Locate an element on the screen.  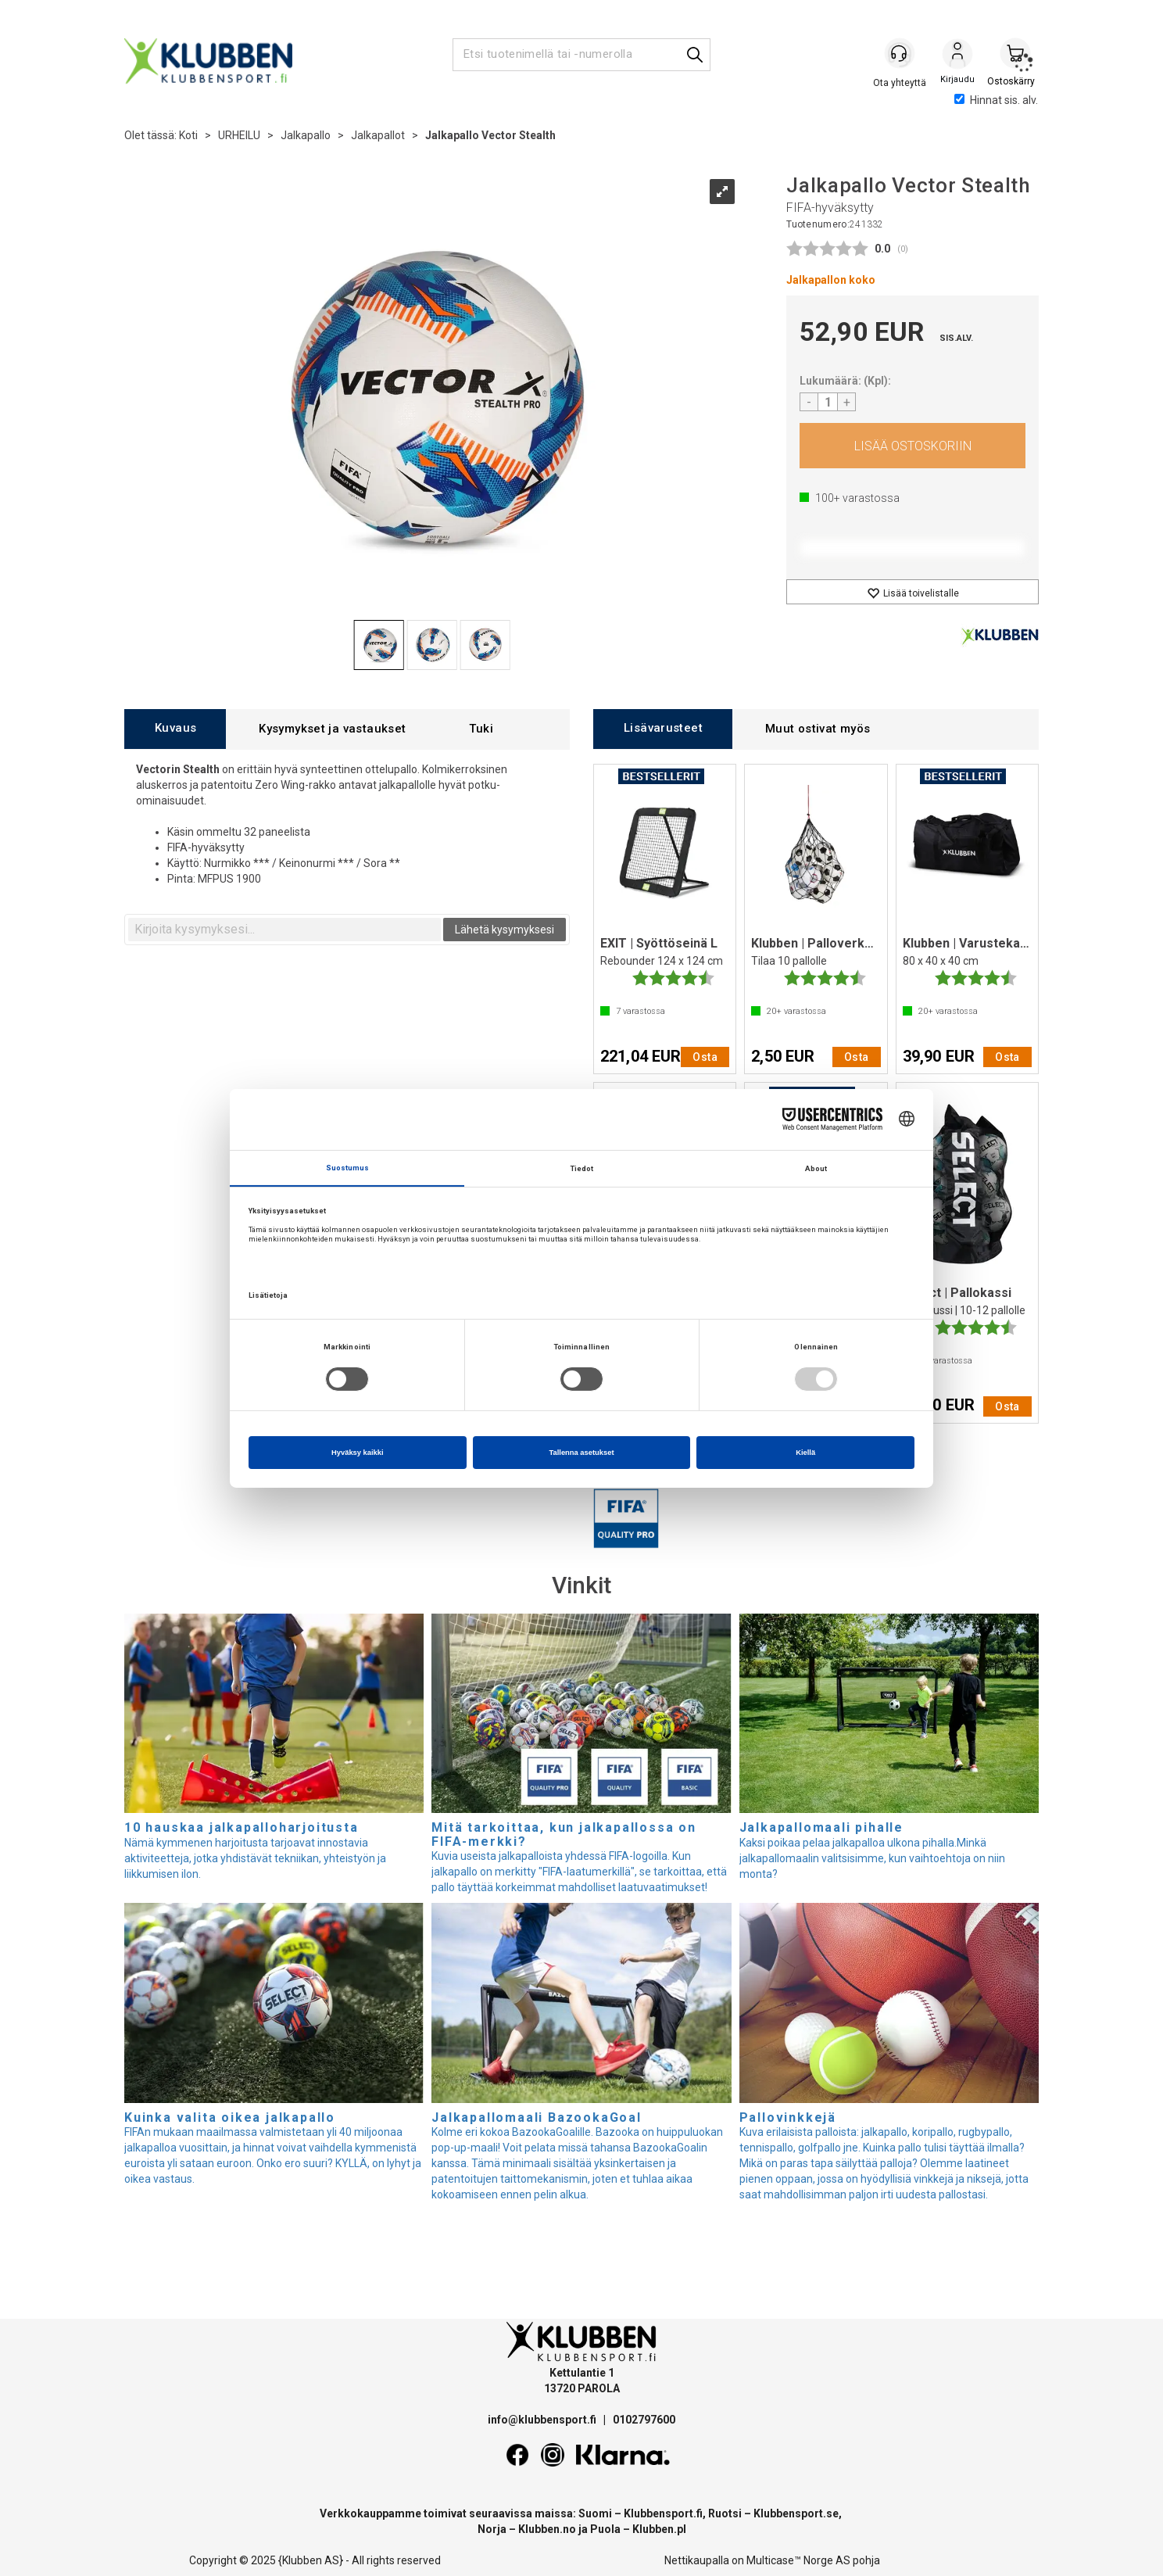
Koti is located at coordinates (188, 135).